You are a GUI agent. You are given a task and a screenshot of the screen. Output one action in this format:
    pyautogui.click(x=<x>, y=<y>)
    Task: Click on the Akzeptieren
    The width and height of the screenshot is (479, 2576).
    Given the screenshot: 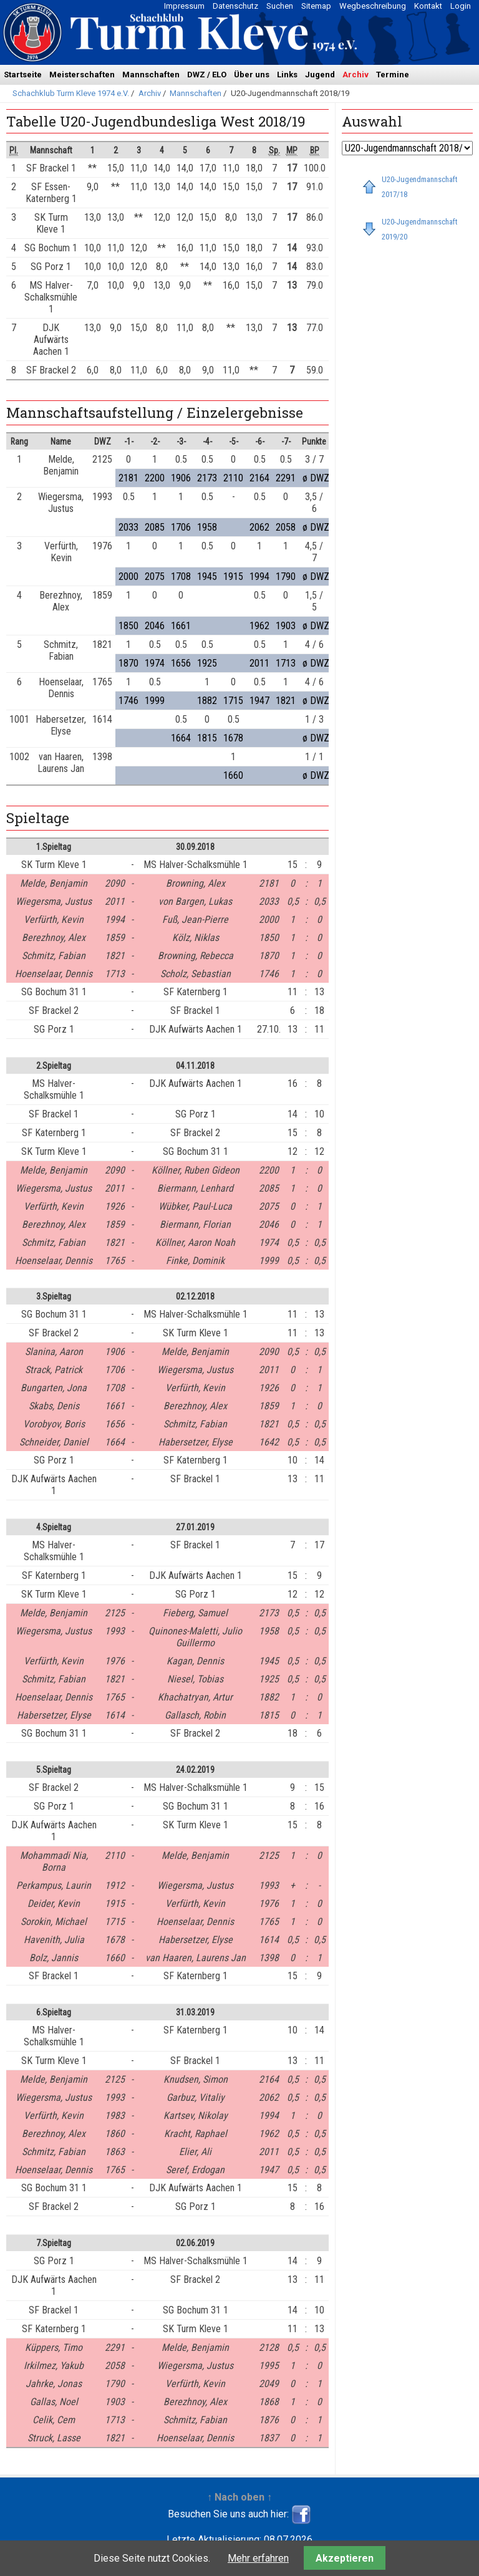 What is the action you would take?
    pyautogui.click(x=345, y=2558)
    